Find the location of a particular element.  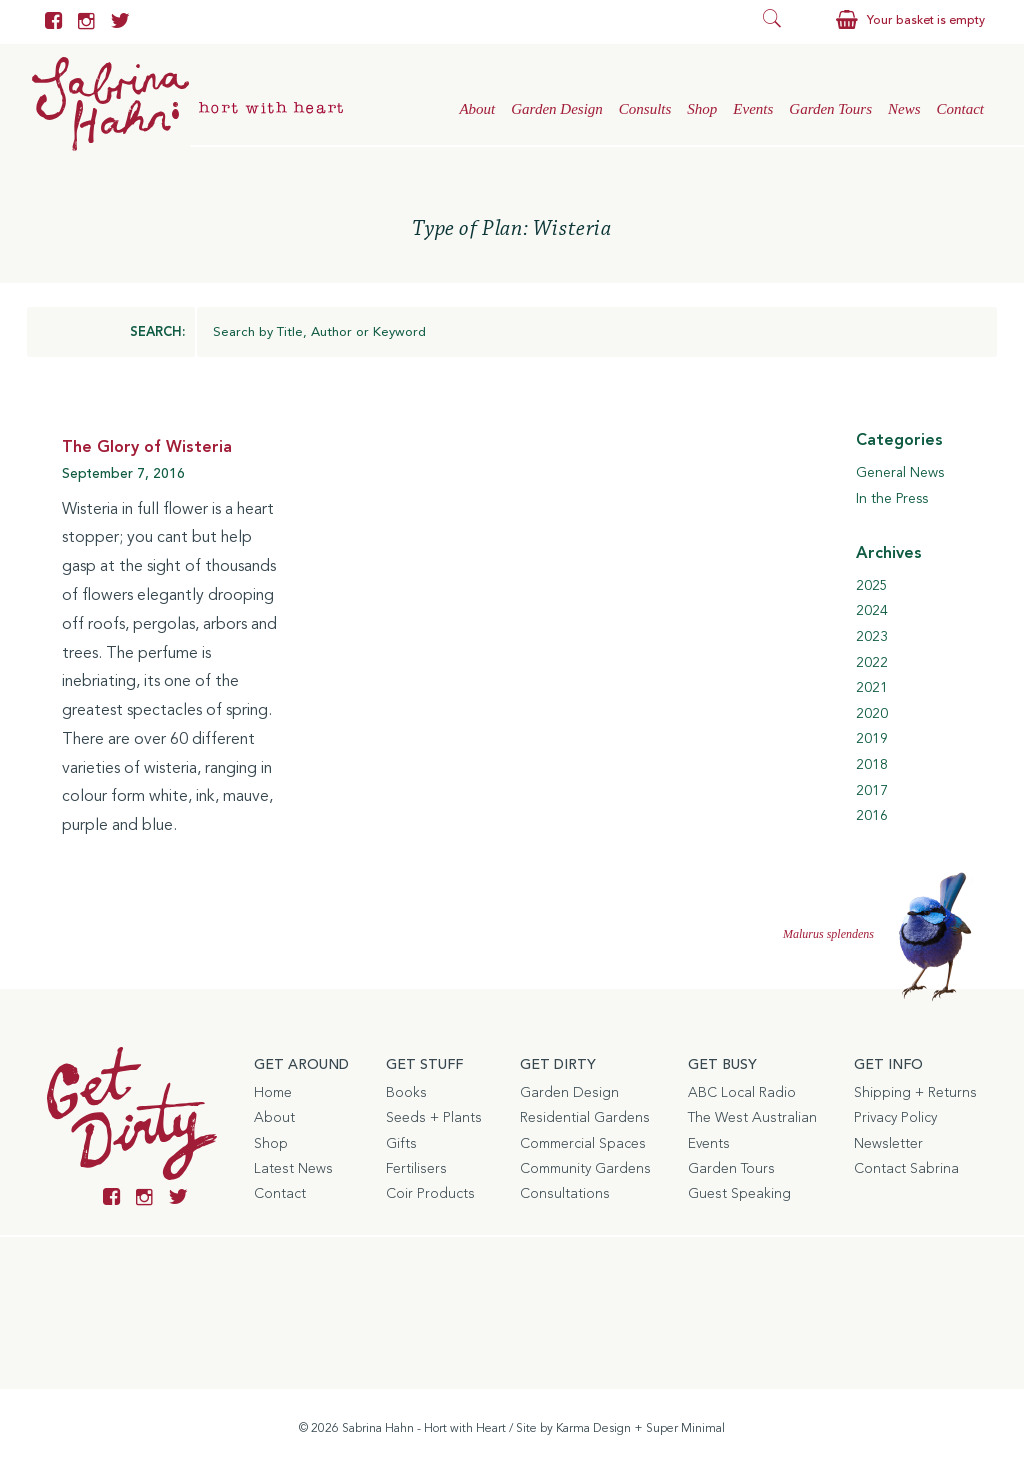

Shop is located at coordinates (702, 109).